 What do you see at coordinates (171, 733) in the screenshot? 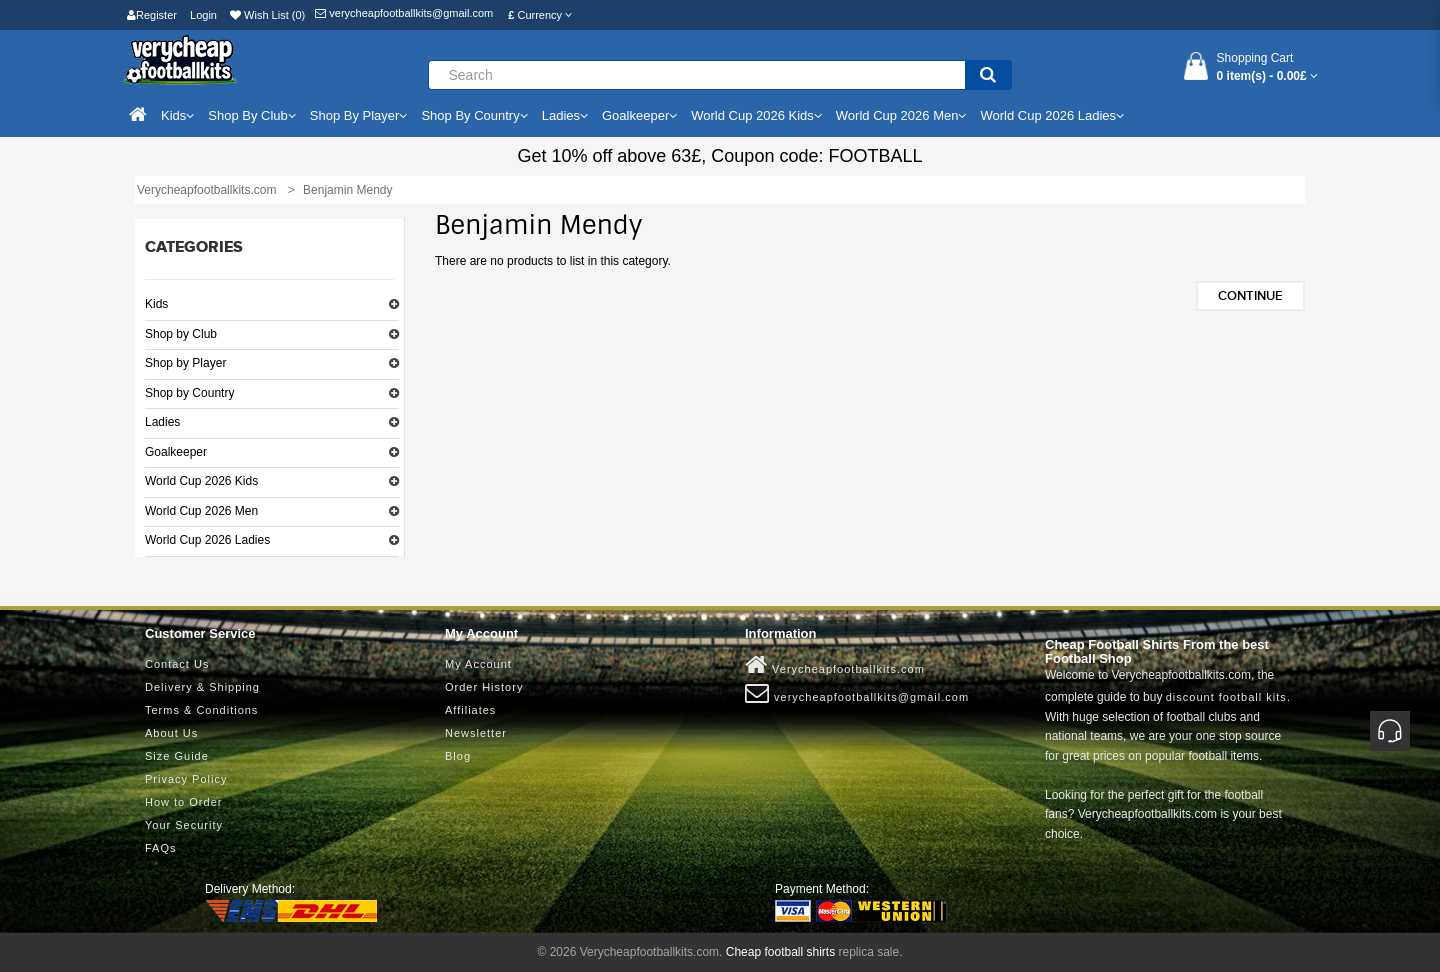
I see `About Us` at bounding box center [171, 733].